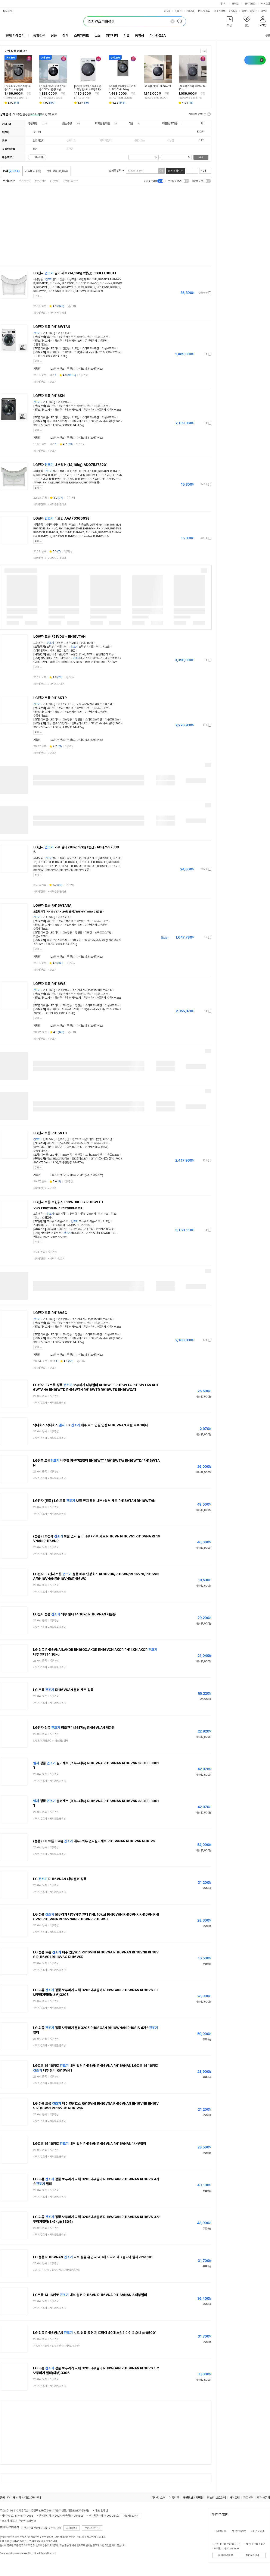 The height and width of the screenshot is (2576, 270). Describe the element at coordinates (195, 170) in the screenshot. I see `이미지형 보기` at that location.